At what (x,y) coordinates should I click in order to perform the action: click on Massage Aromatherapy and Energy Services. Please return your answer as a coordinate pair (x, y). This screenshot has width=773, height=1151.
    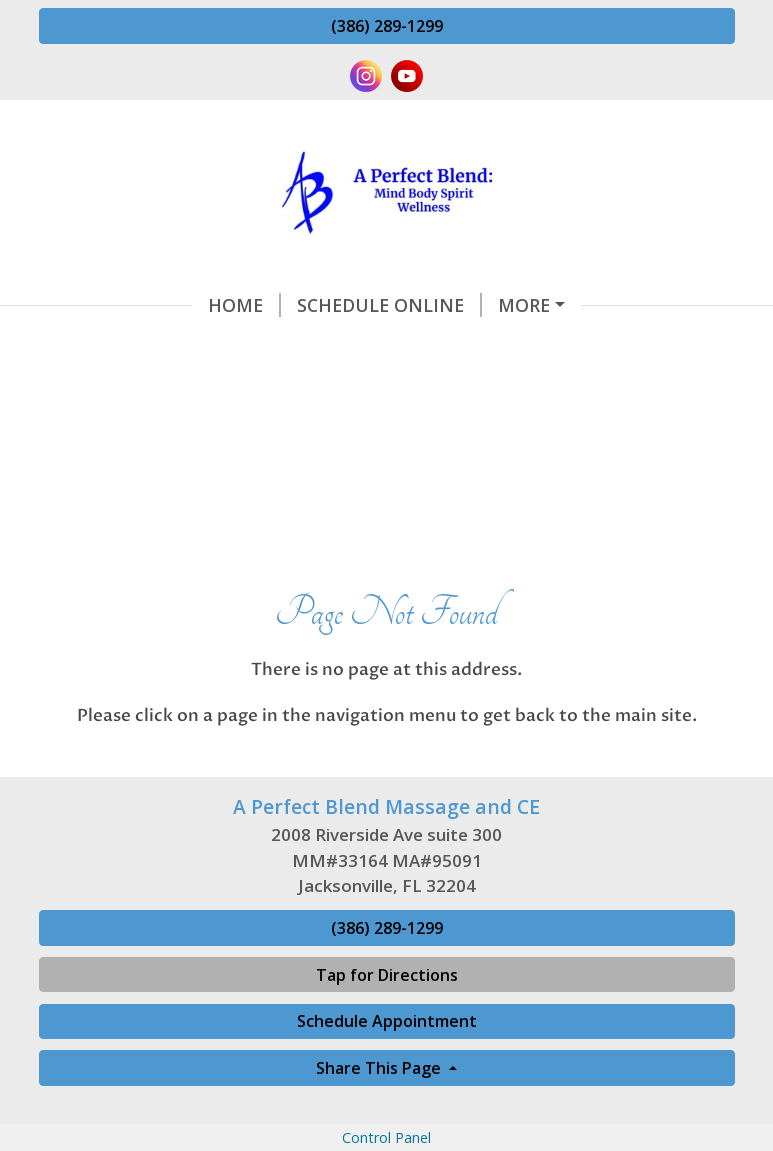
    Looking at the image, I should click on (281, 347).